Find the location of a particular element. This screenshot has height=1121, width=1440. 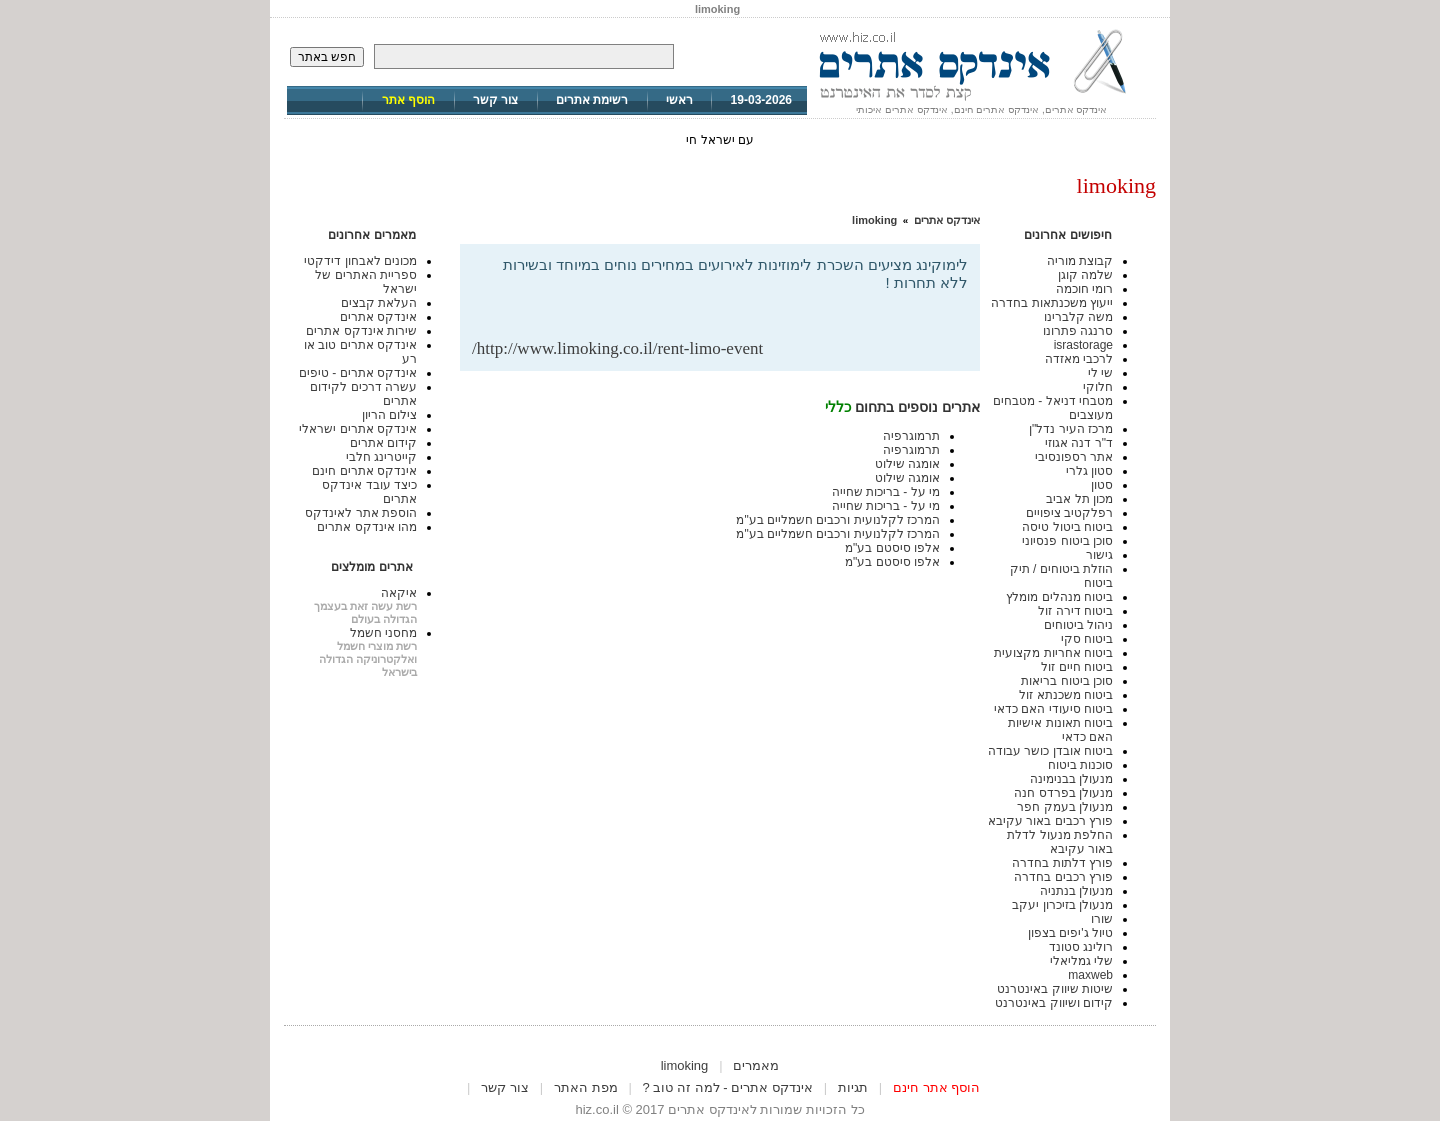

אינדקס אתרים - טיפים is located at coordinates (358, 373).